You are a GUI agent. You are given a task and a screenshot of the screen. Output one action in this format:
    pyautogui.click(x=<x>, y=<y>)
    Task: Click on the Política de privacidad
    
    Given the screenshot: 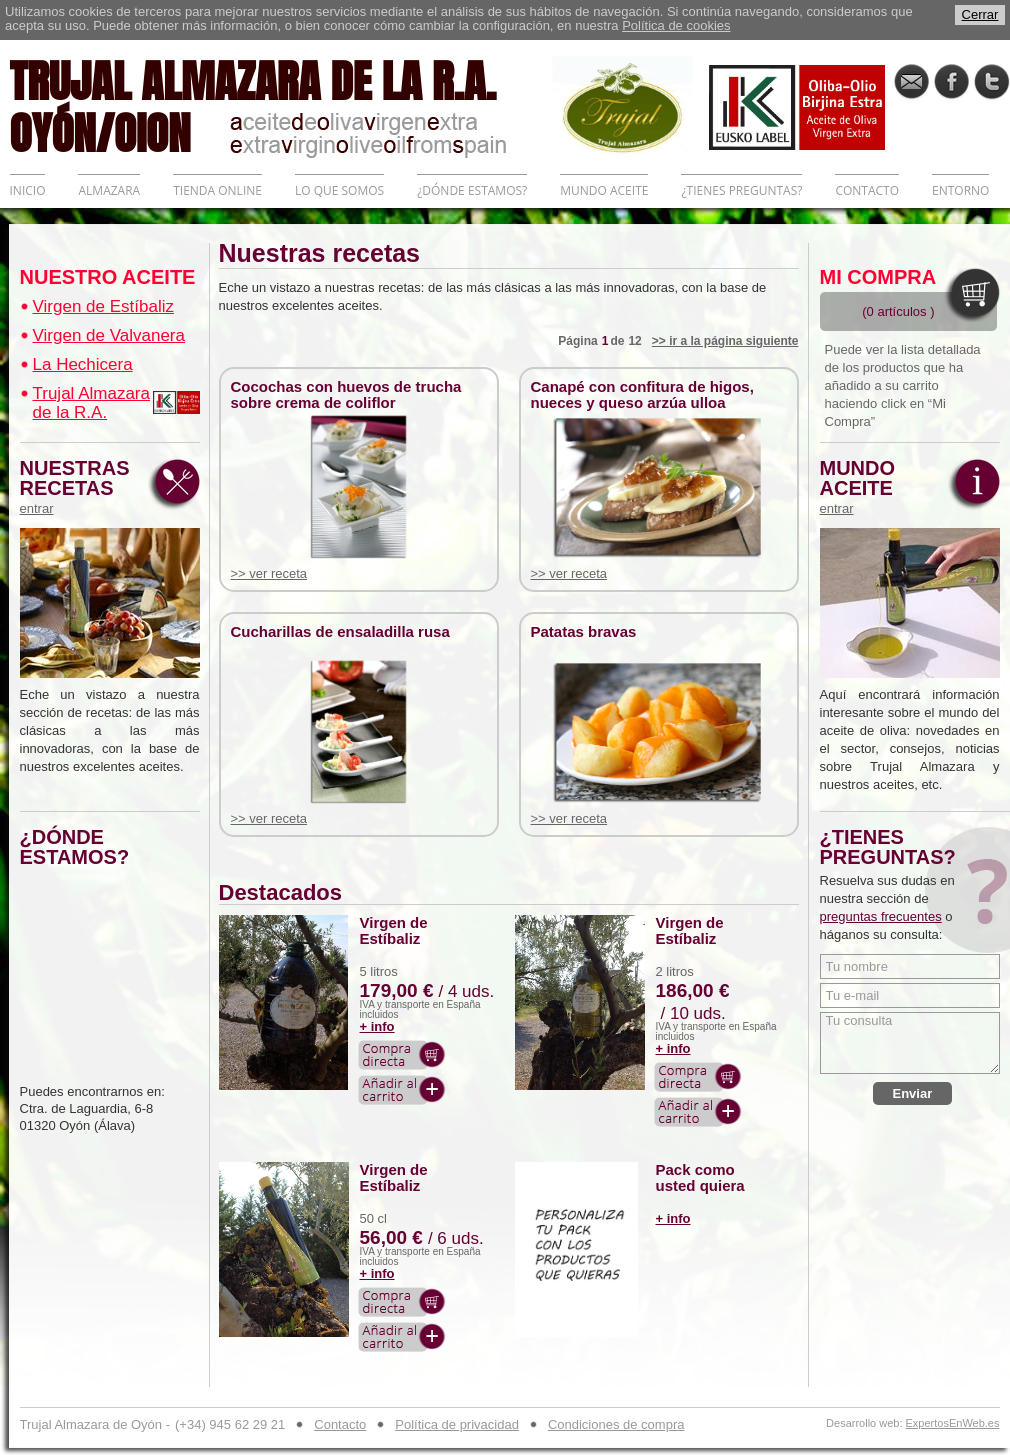 What is the action you would take?
    pyautogui.click(x=457, y=1424)
    